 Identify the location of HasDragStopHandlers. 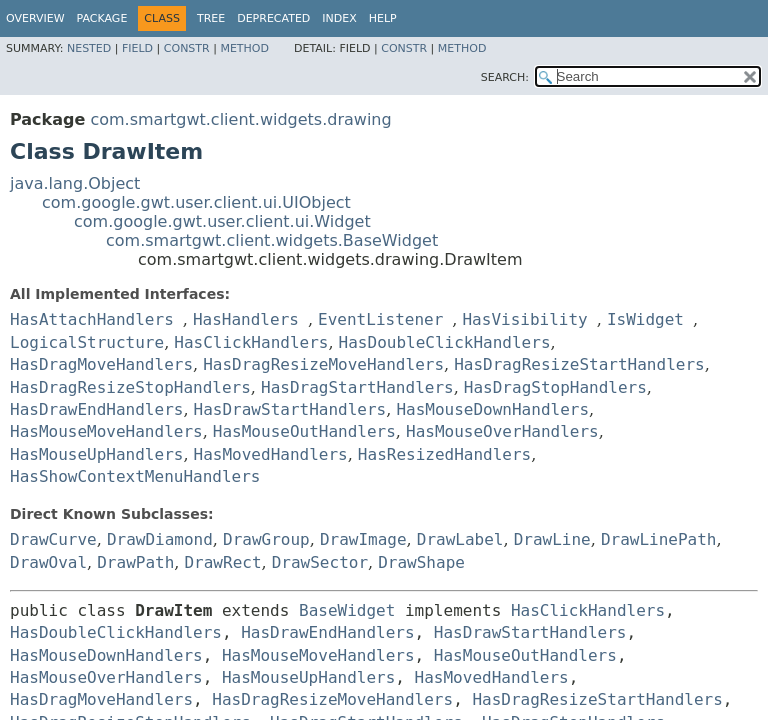
(555, 387).